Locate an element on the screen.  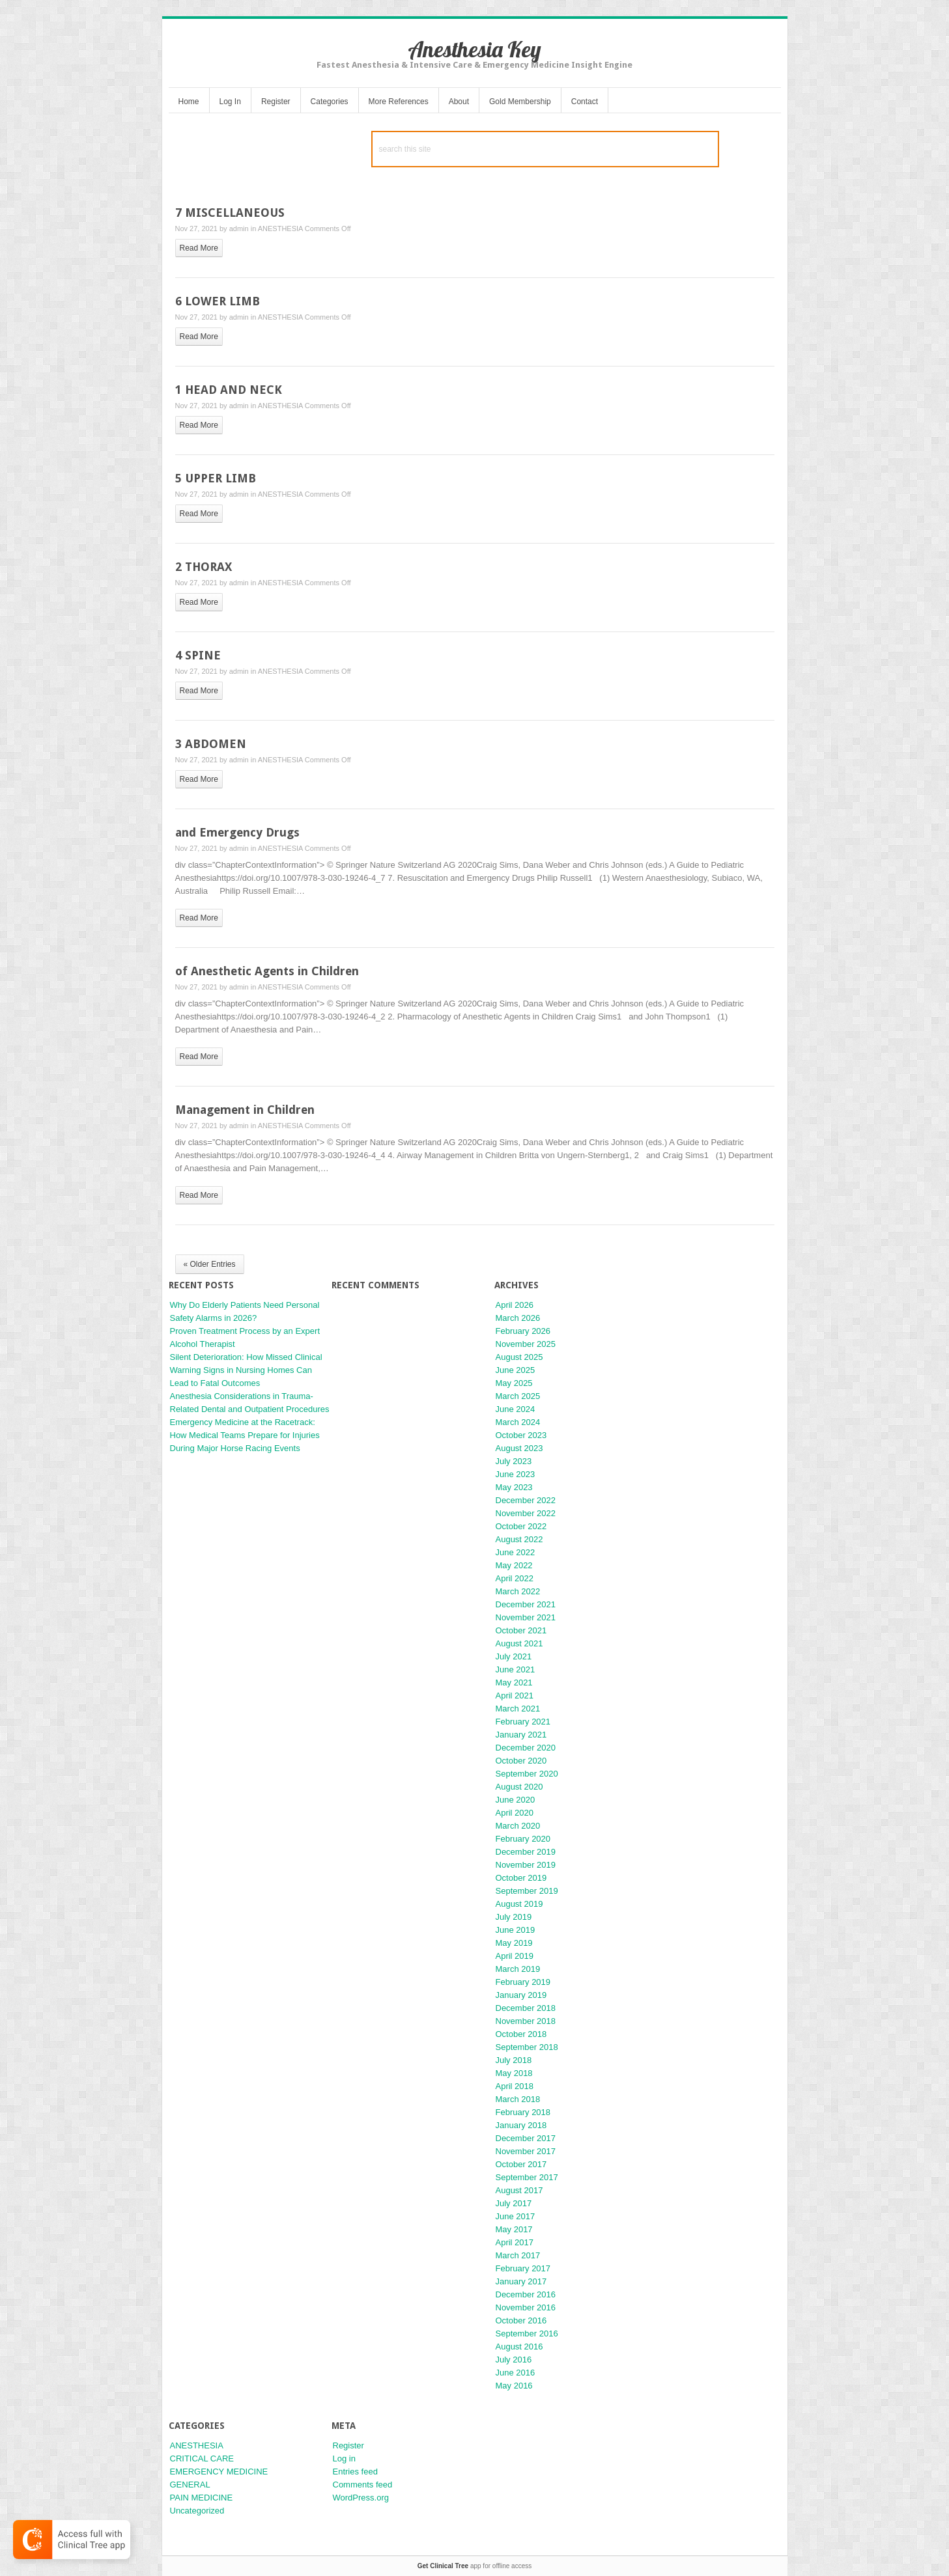
February 2021 is located at coordinates (523, 1721).